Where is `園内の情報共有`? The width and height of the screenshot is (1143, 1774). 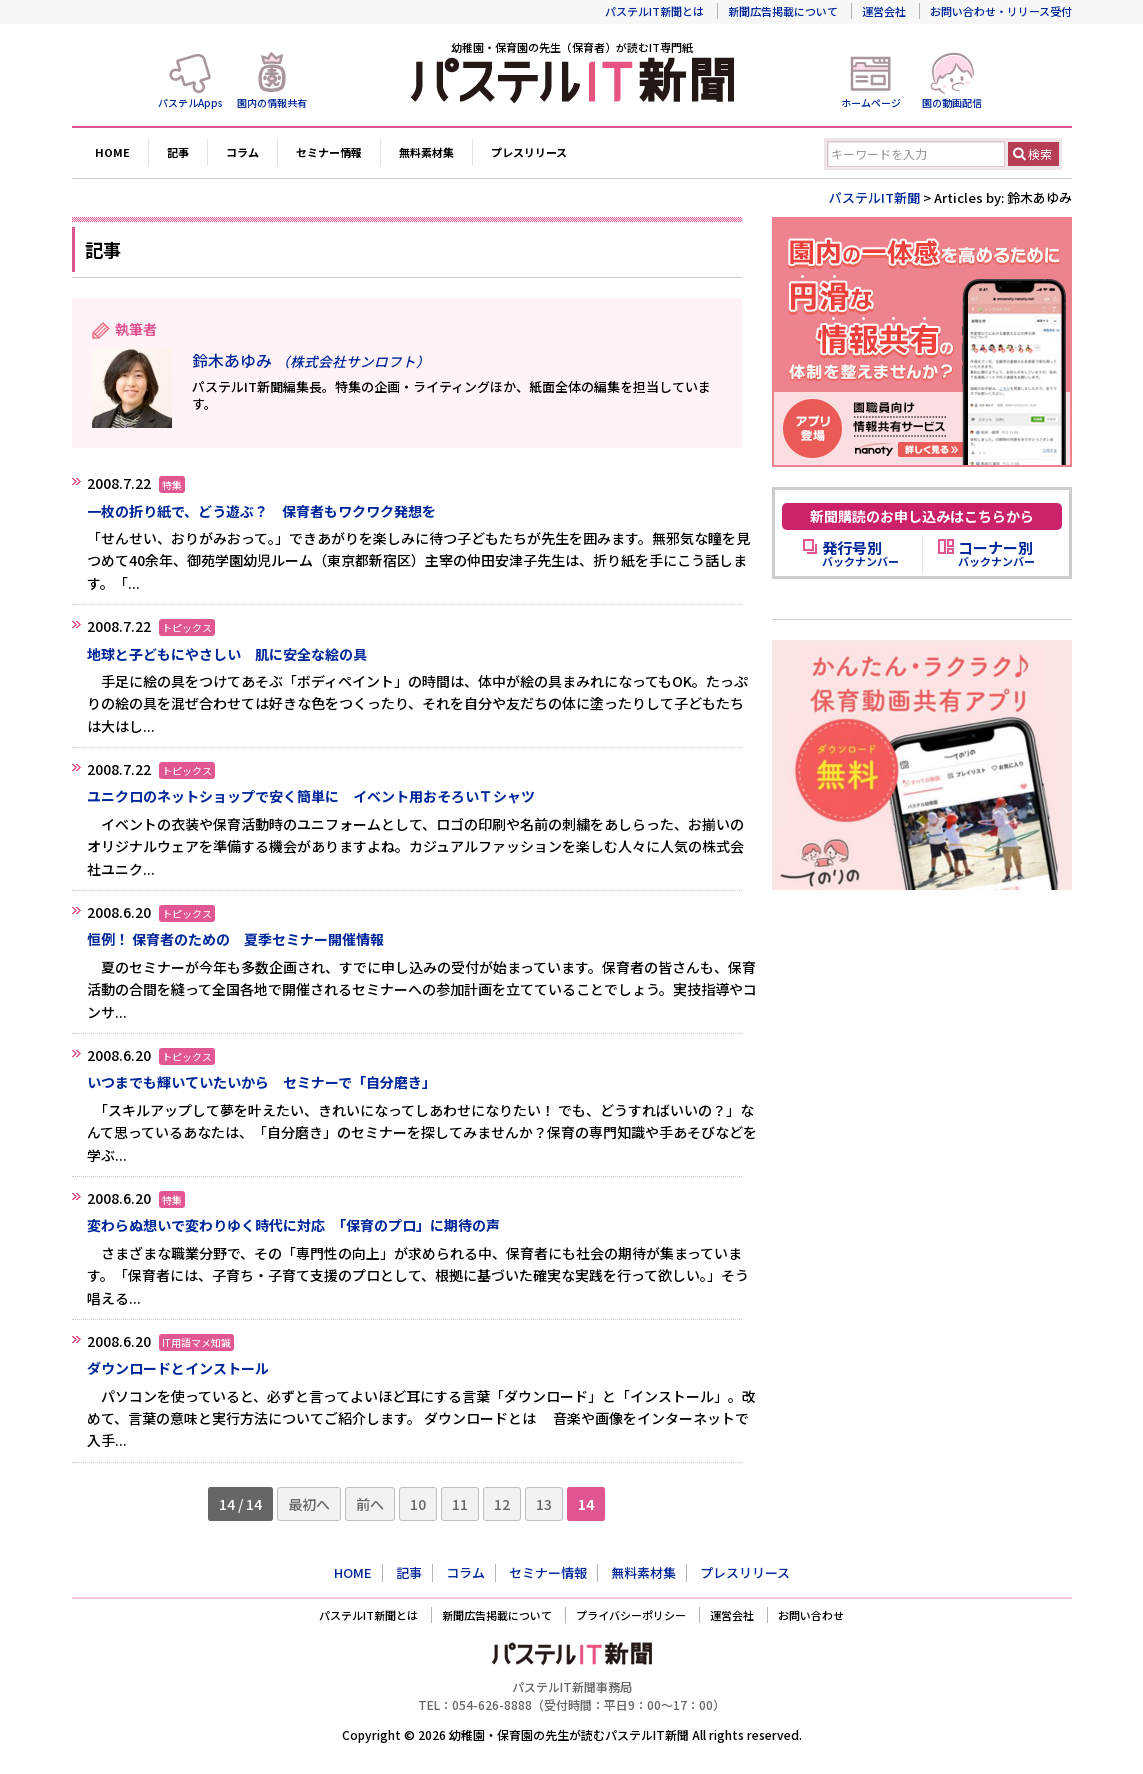 園内の情報共有 is located at coordinates (272, 102).